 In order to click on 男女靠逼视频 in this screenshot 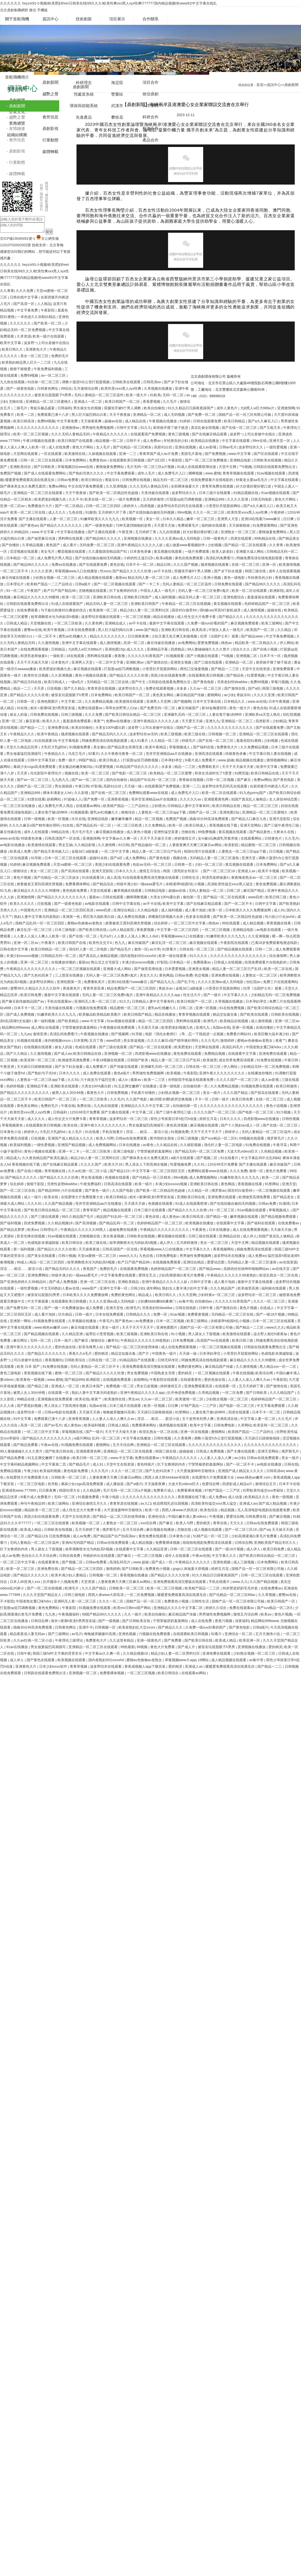, I will do `click(92, 1177)`.